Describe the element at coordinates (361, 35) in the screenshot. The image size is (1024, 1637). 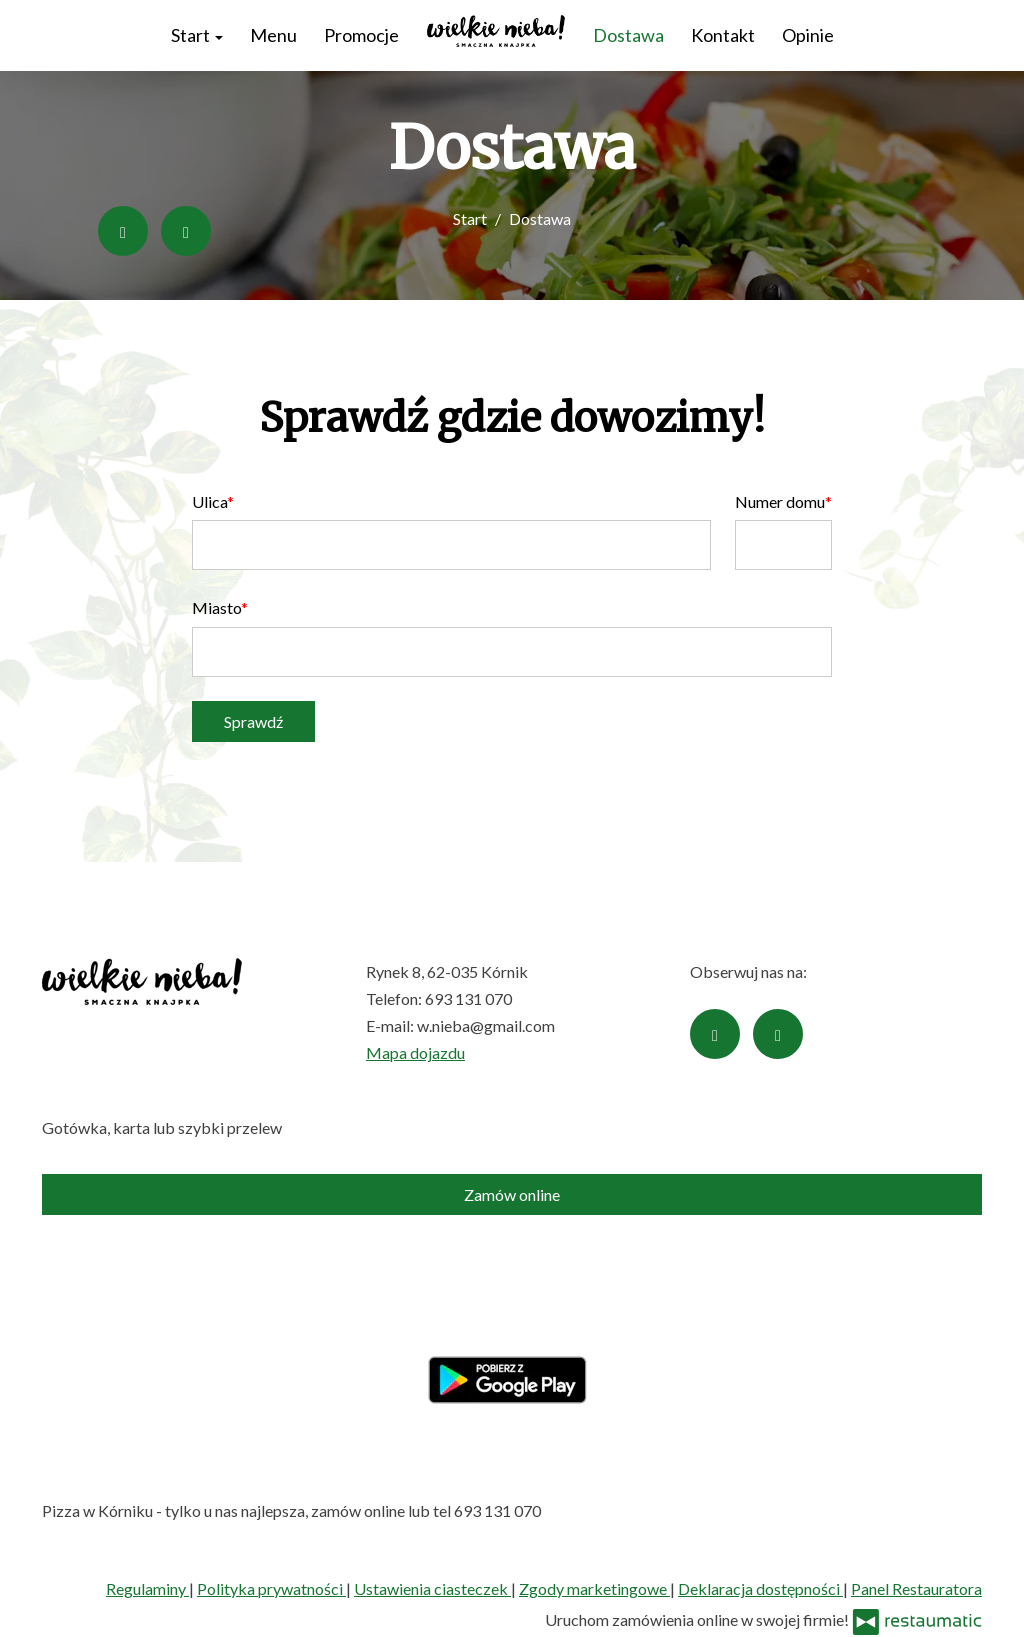
I see `Promocje` at that location.